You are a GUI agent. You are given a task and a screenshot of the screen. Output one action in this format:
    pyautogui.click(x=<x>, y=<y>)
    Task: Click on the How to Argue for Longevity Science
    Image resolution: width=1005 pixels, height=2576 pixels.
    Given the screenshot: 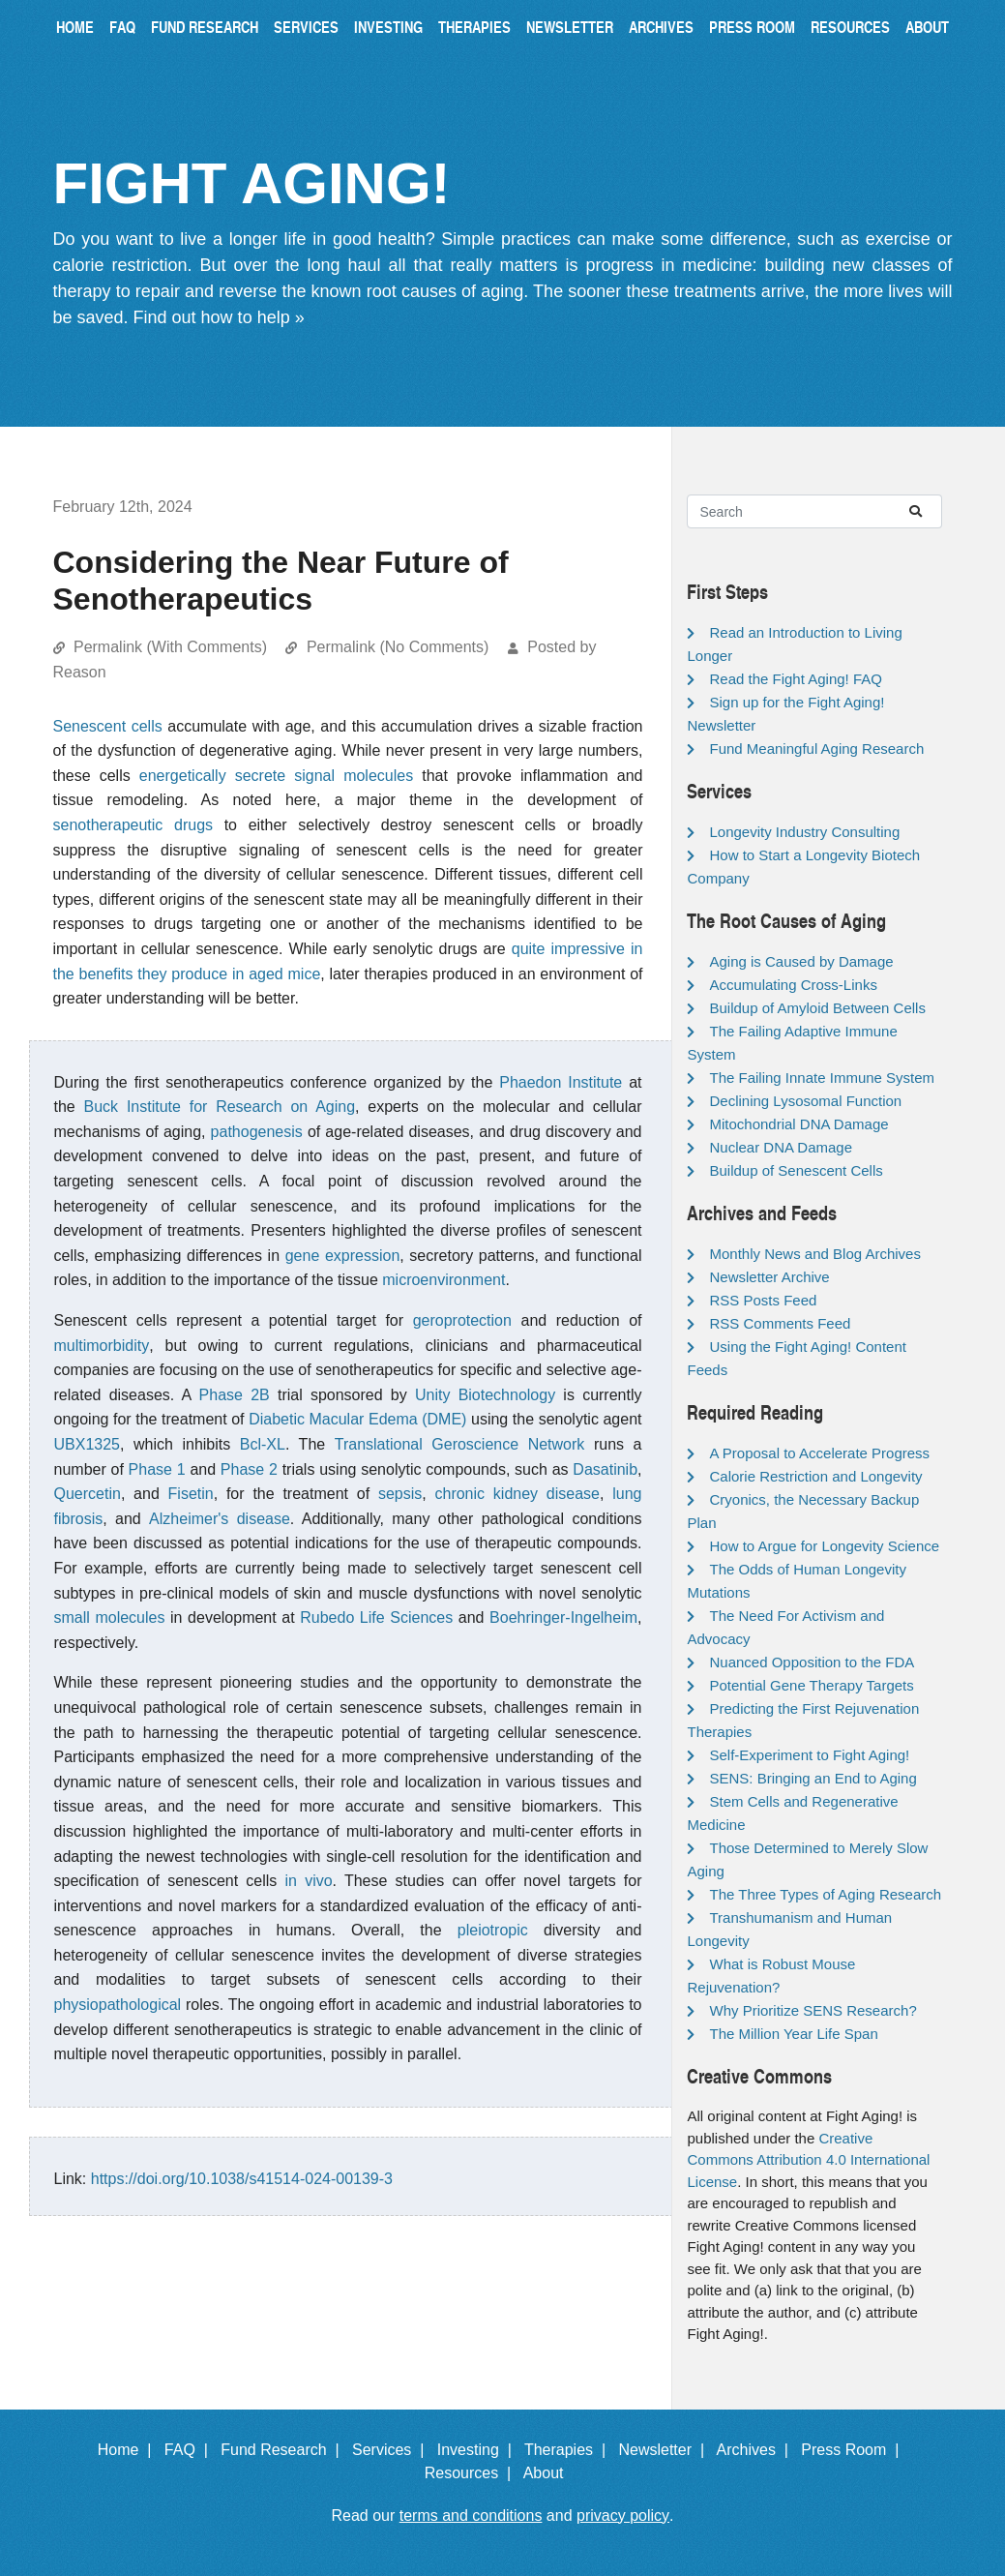 What is the action you would take?
    pyautogui.click(x=824, y=1546)
    